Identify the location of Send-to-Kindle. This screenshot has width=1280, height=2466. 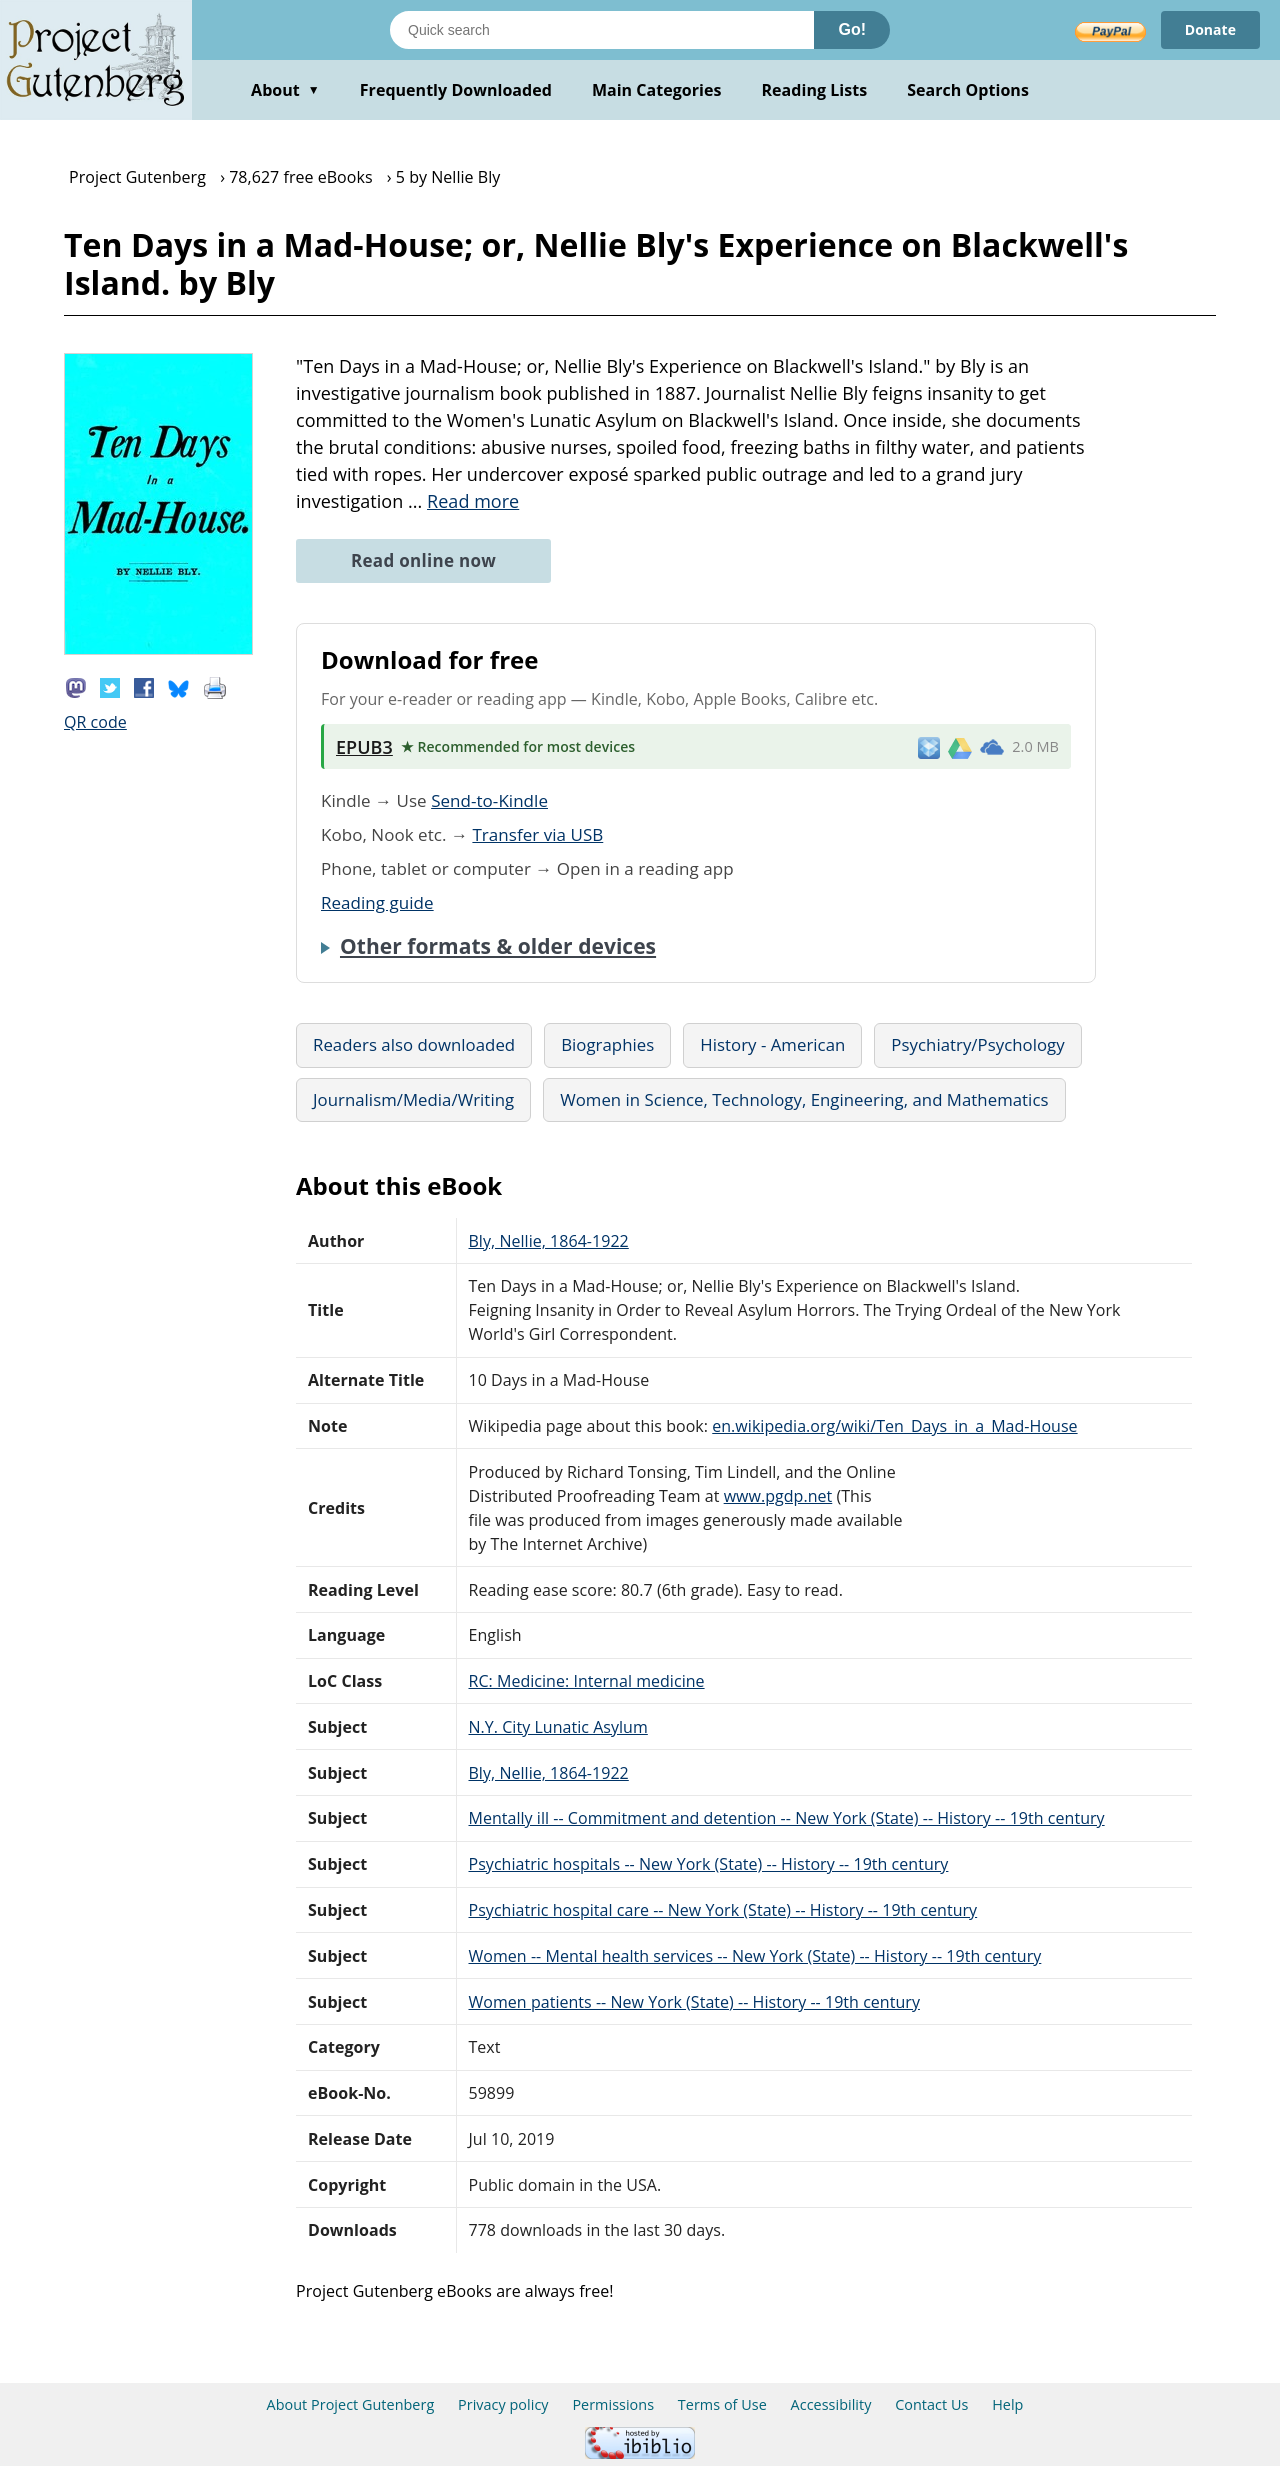
(489, 800).